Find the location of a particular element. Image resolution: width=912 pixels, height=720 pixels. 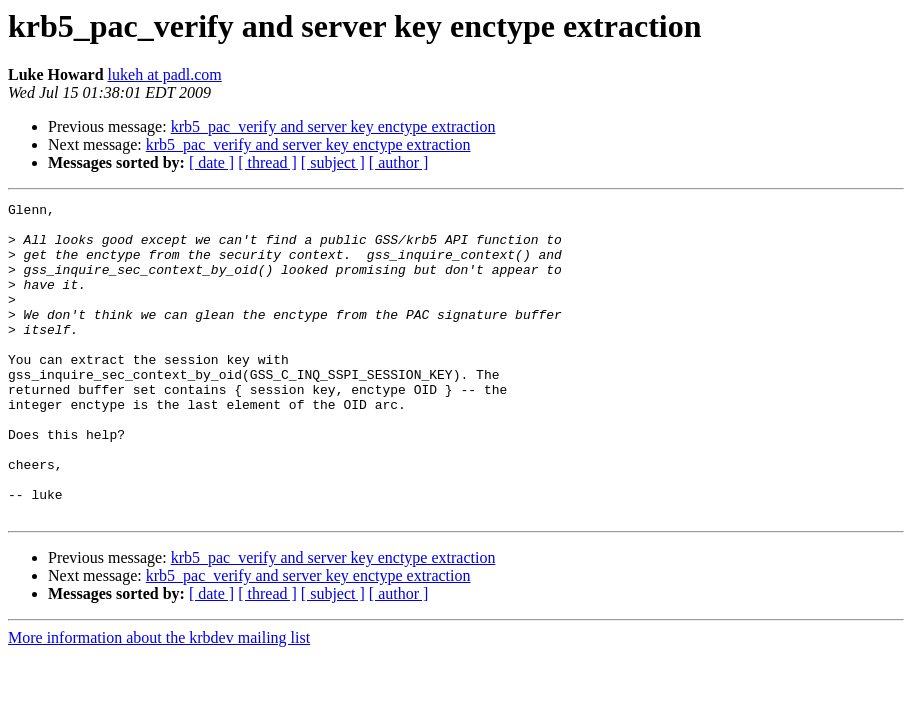

[ author ] is located at coordinates (399, 162).